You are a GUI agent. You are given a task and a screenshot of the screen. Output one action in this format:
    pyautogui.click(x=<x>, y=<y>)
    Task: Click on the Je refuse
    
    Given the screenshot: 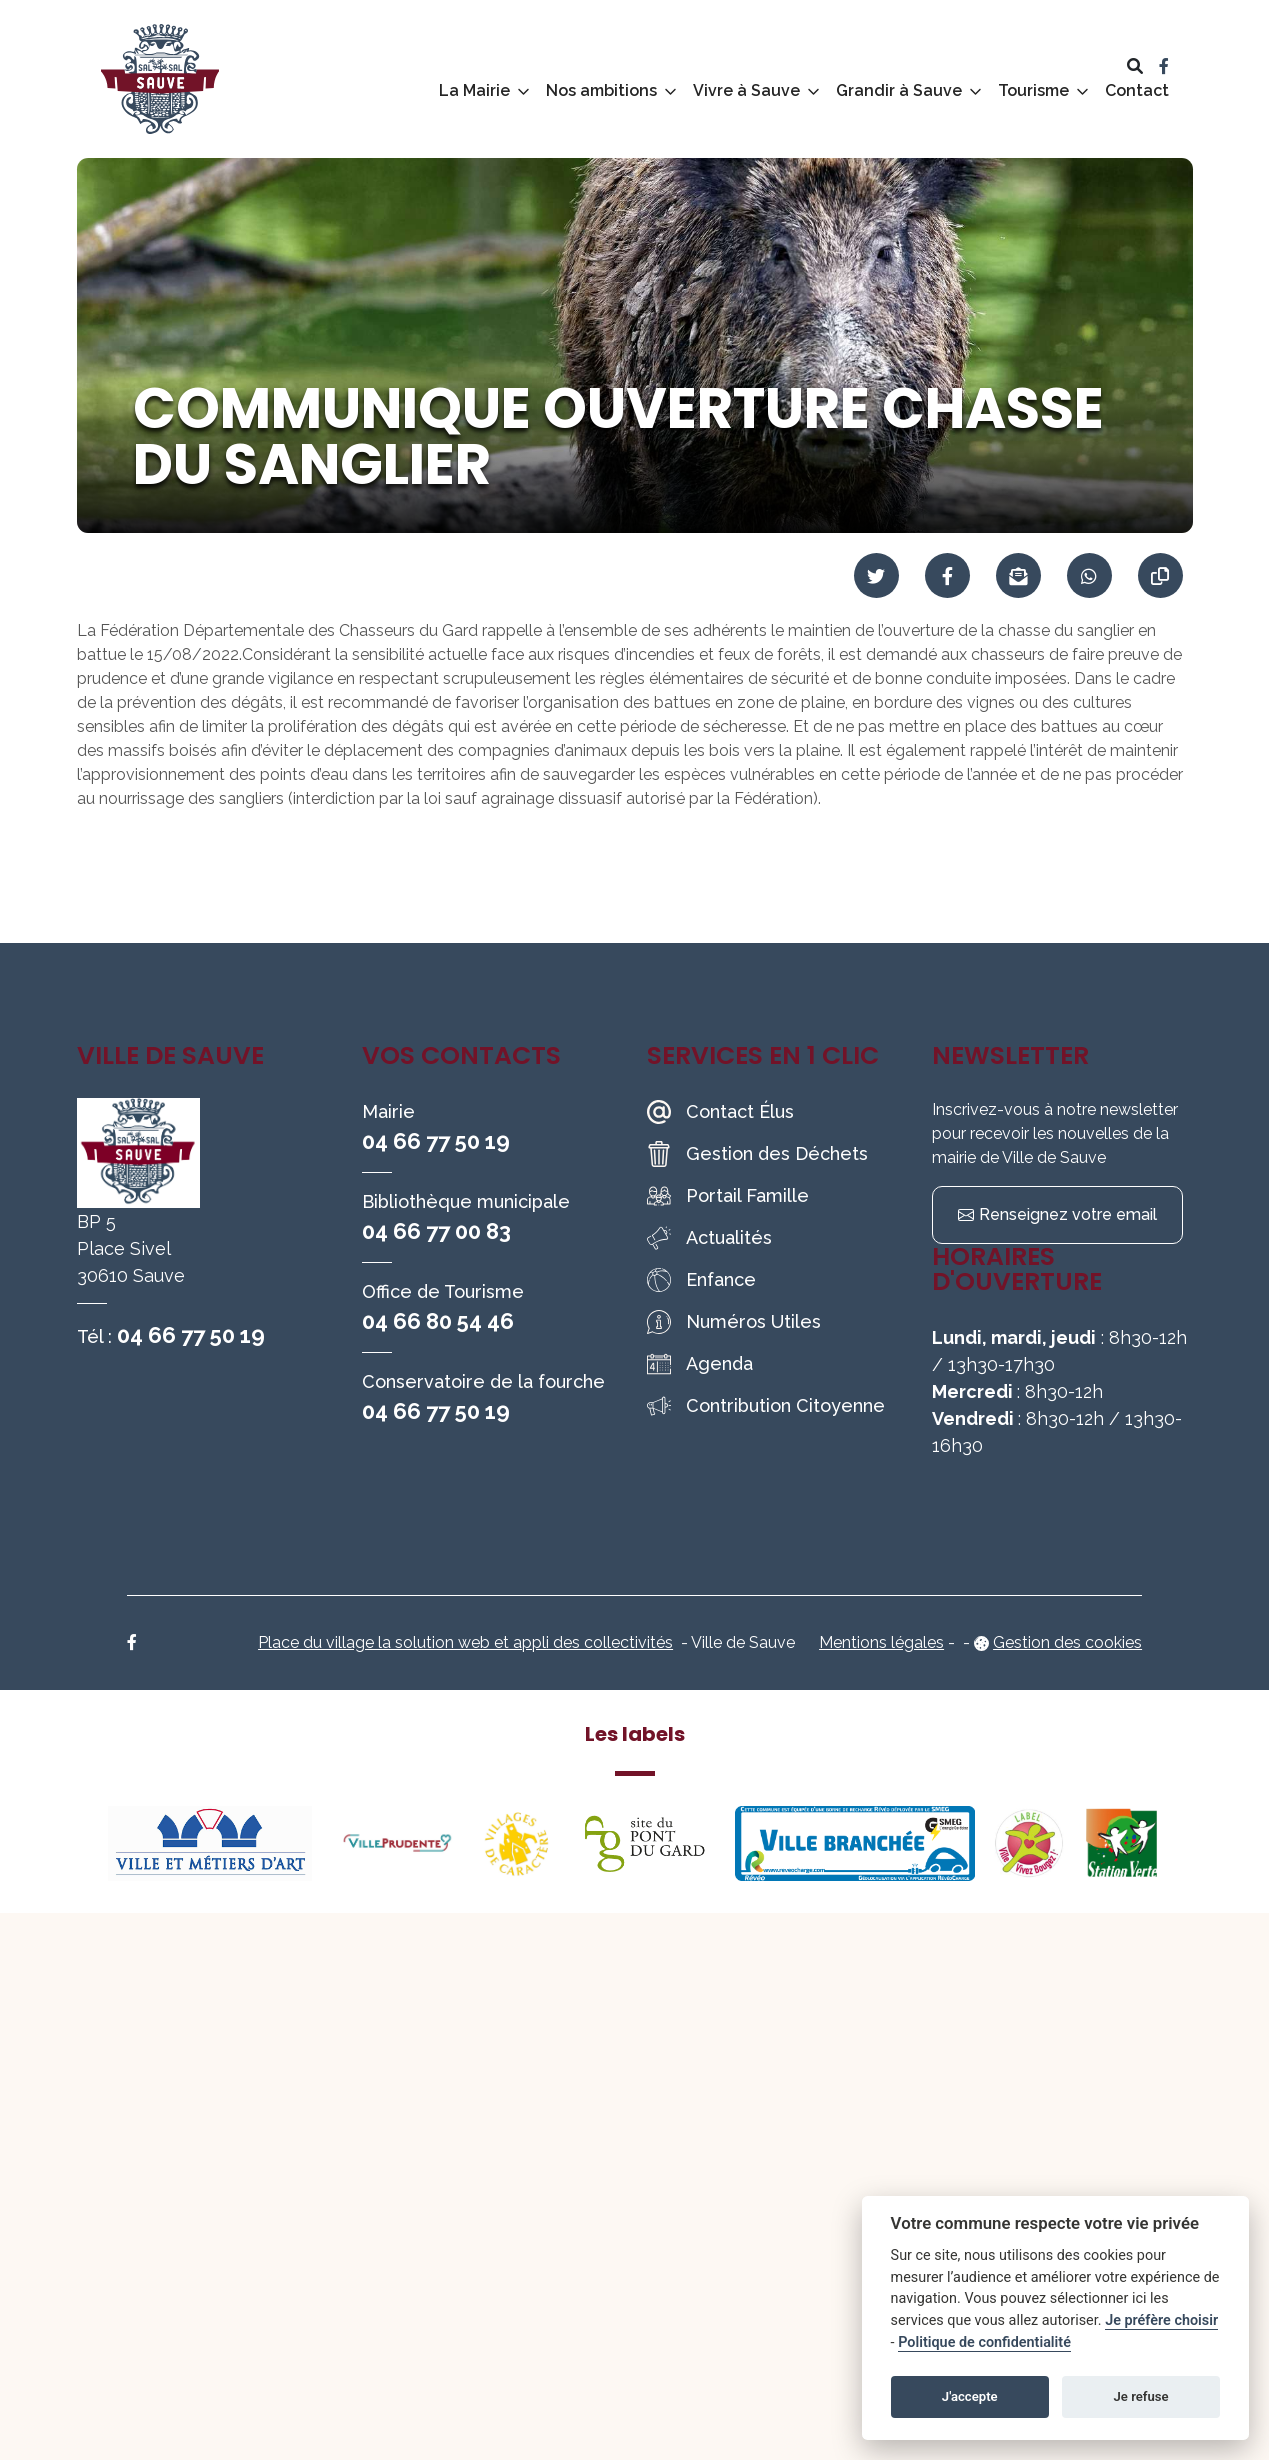 What is the action you would take?
    pyautogui.click(x=1141, y=2396)
    